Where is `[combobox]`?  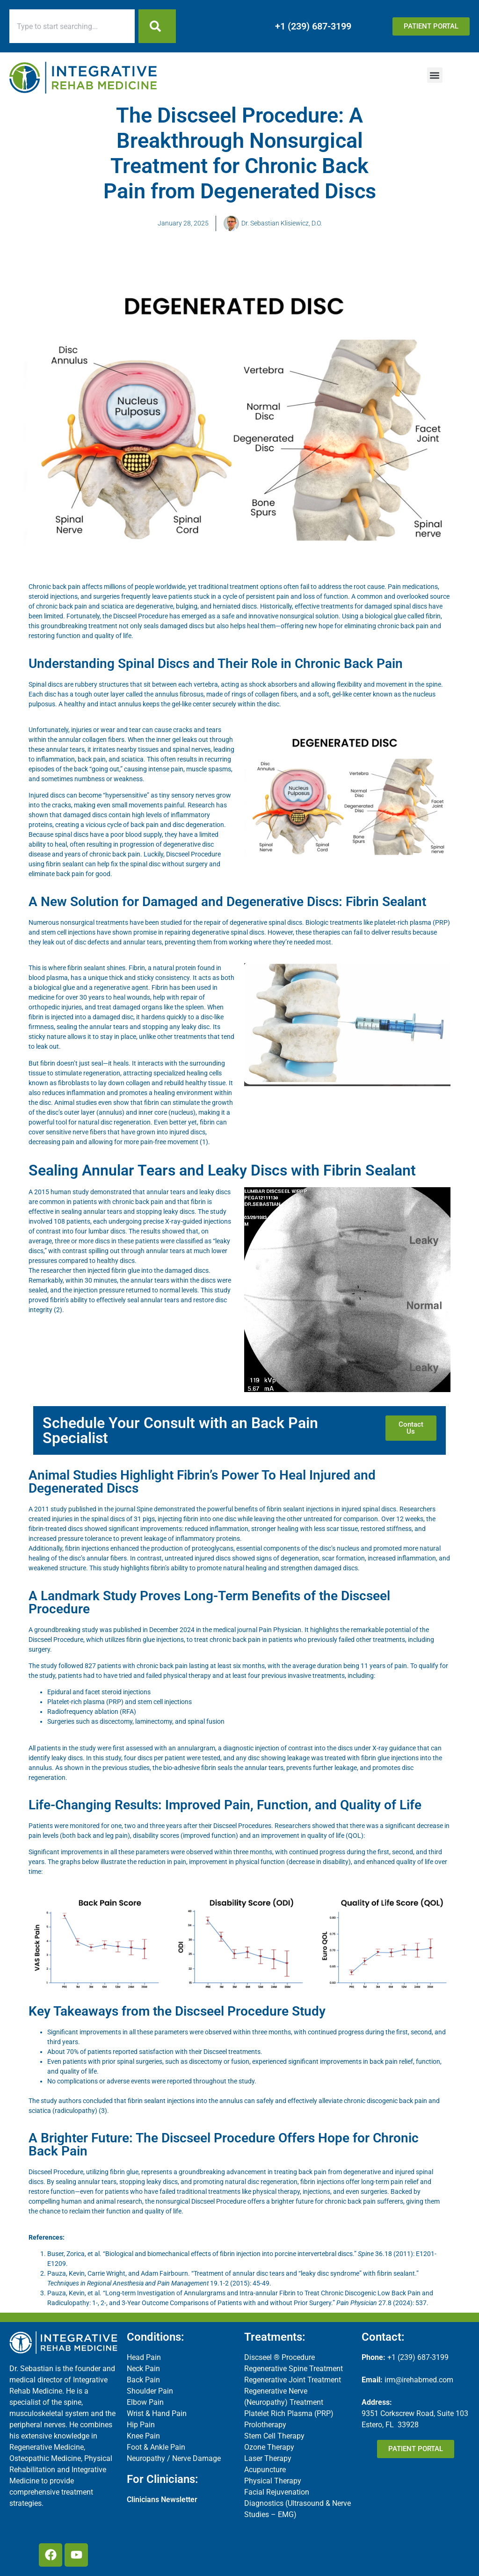
[combobox] is located at coordinates (72, 26).